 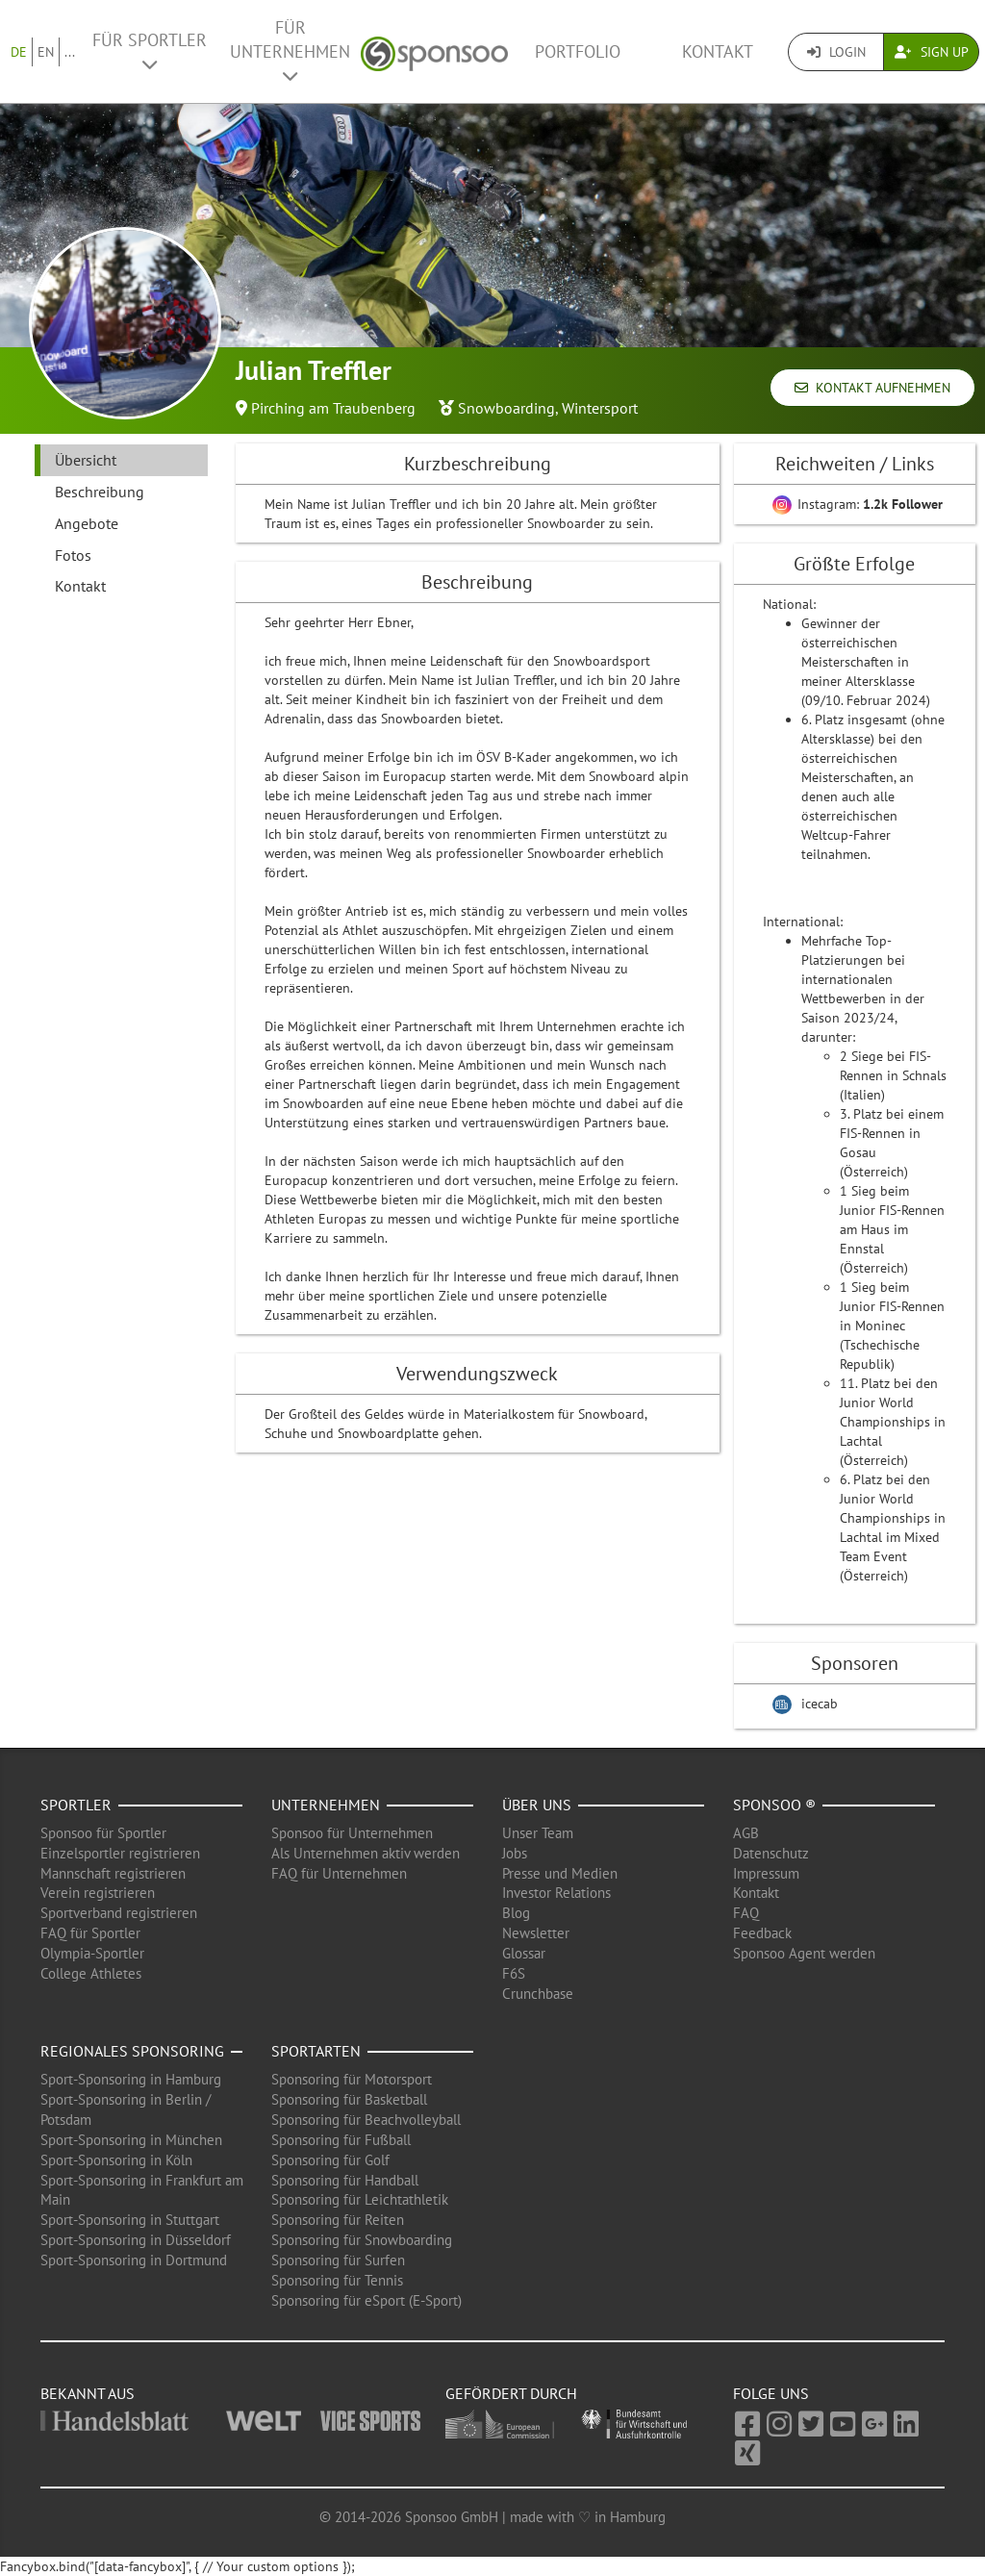 What do you see at coordinates (337, 2280) in the screenshot?
I see `Sponsoring für Tennis` at bounding box center [337, 2280].